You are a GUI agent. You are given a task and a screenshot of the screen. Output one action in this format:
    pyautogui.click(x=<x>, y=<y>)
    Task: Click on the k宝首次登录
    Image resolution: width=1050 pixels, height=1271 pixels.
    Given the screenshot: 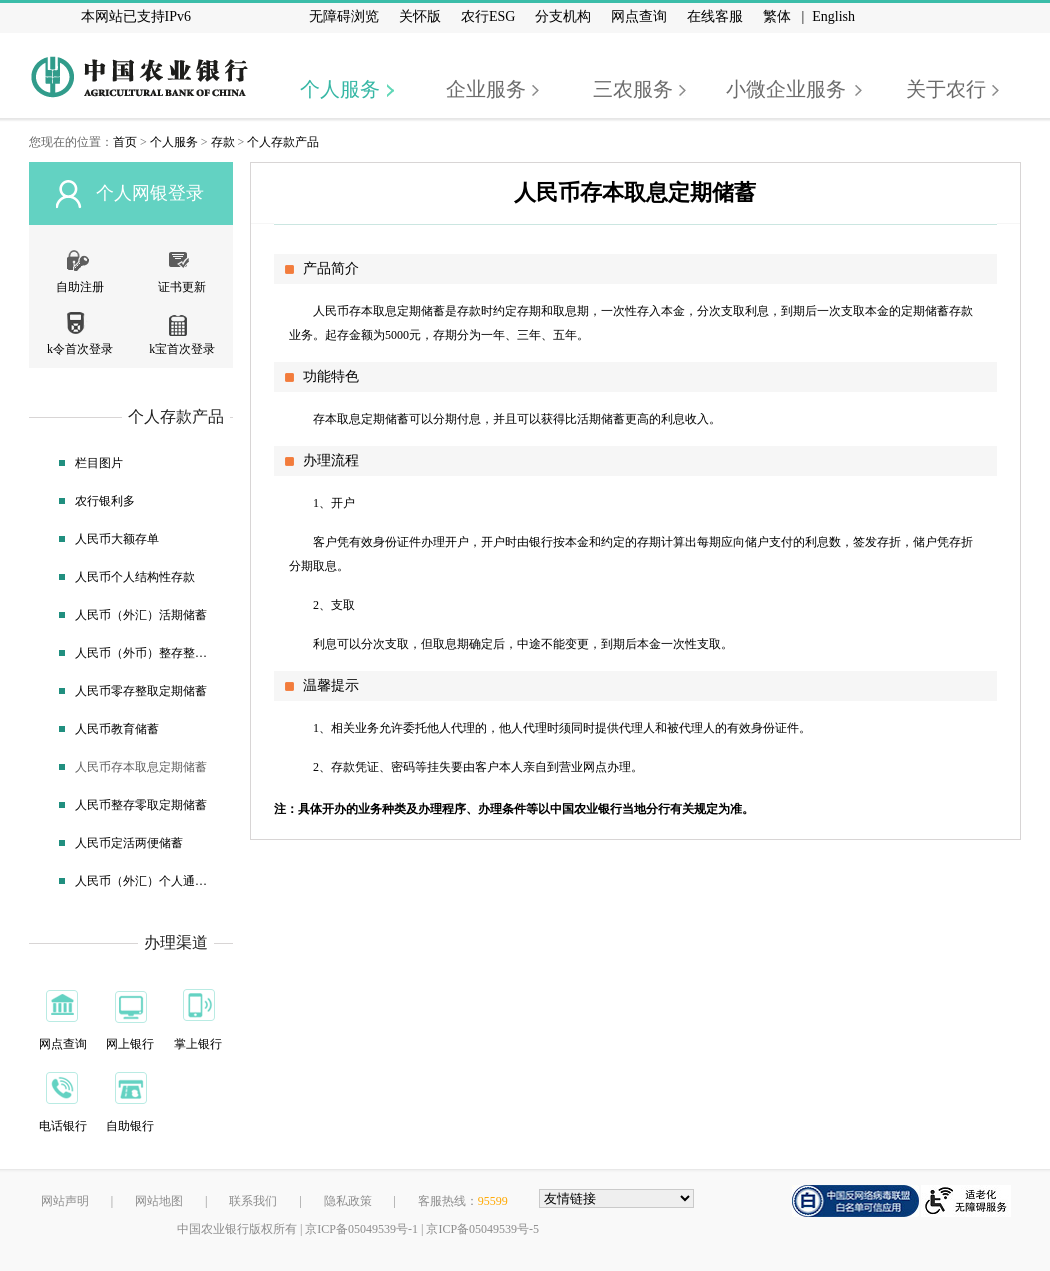 What is the action you would take?
    pyautogui.click(x=182, y=349)
    